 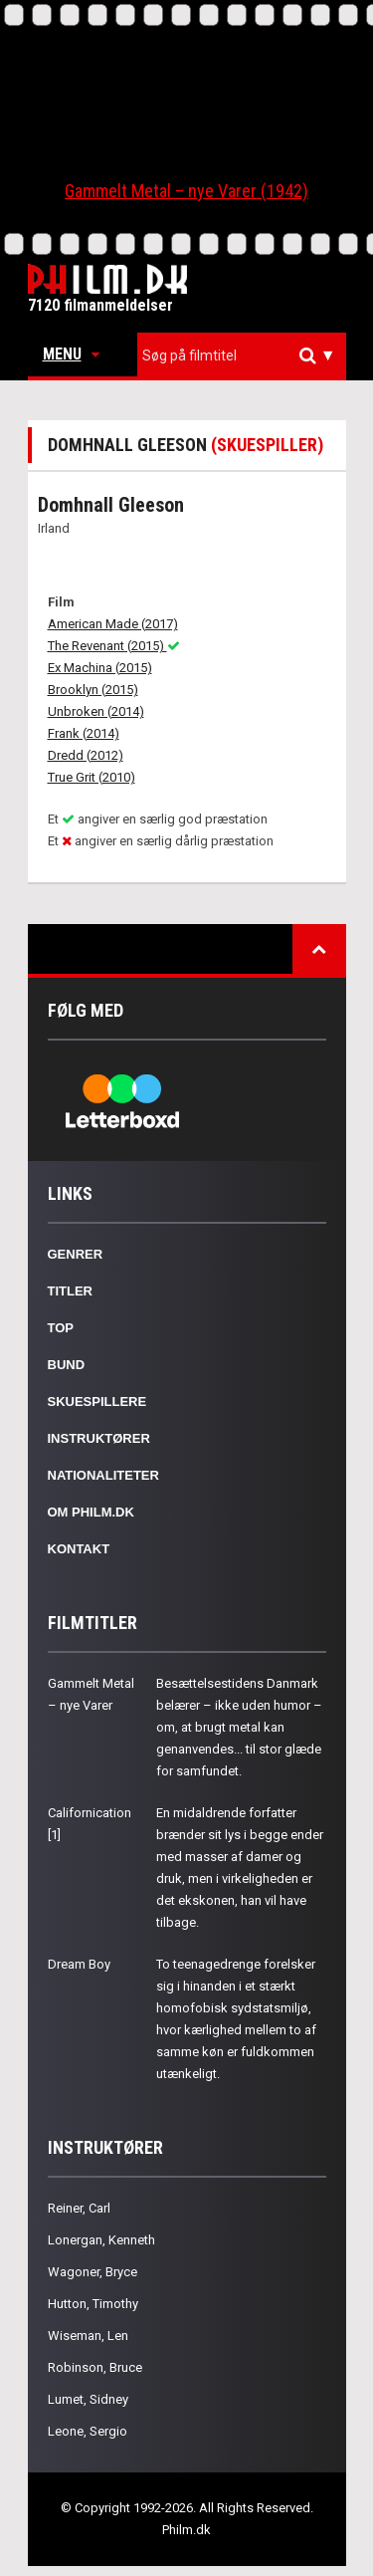 I want to click on Leone, Sergio, so click(x=87, y=2431).